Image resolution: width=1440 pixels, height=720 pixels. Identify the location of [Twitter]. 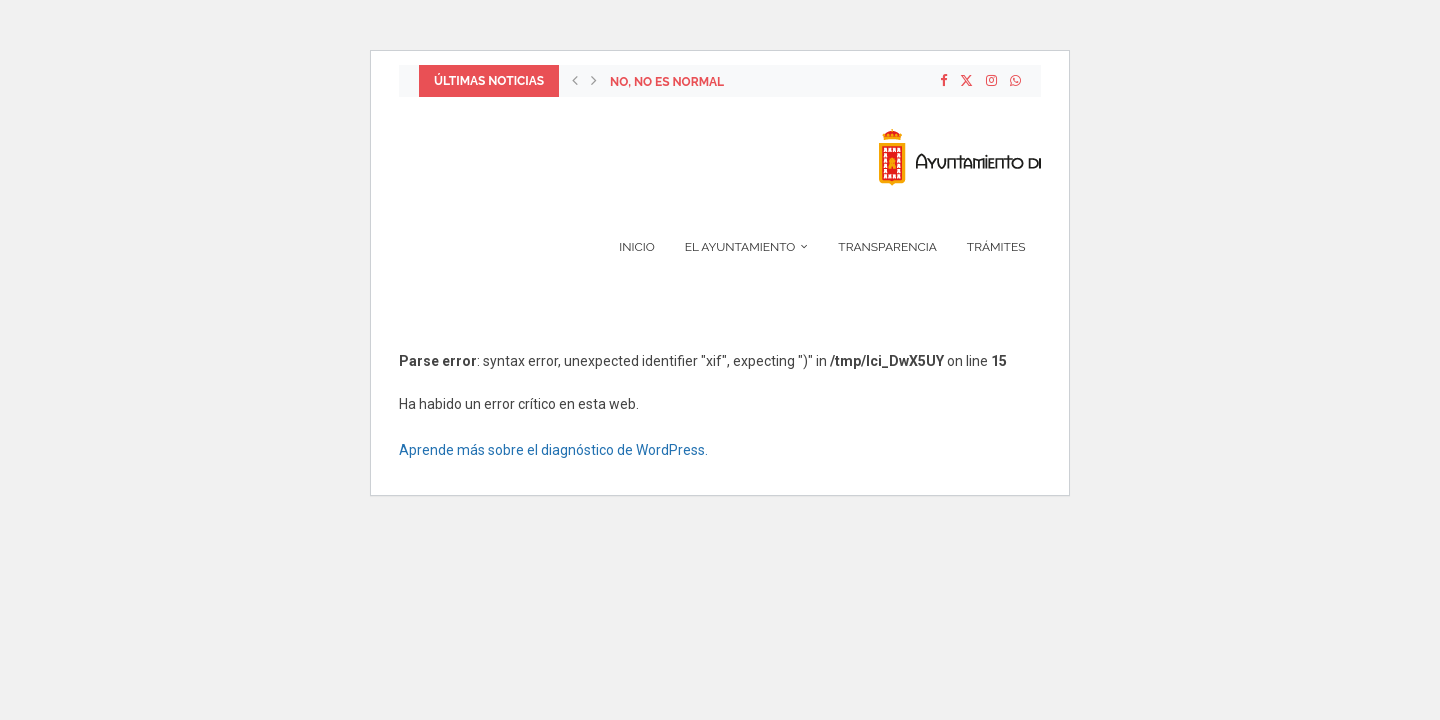
(966, 81).